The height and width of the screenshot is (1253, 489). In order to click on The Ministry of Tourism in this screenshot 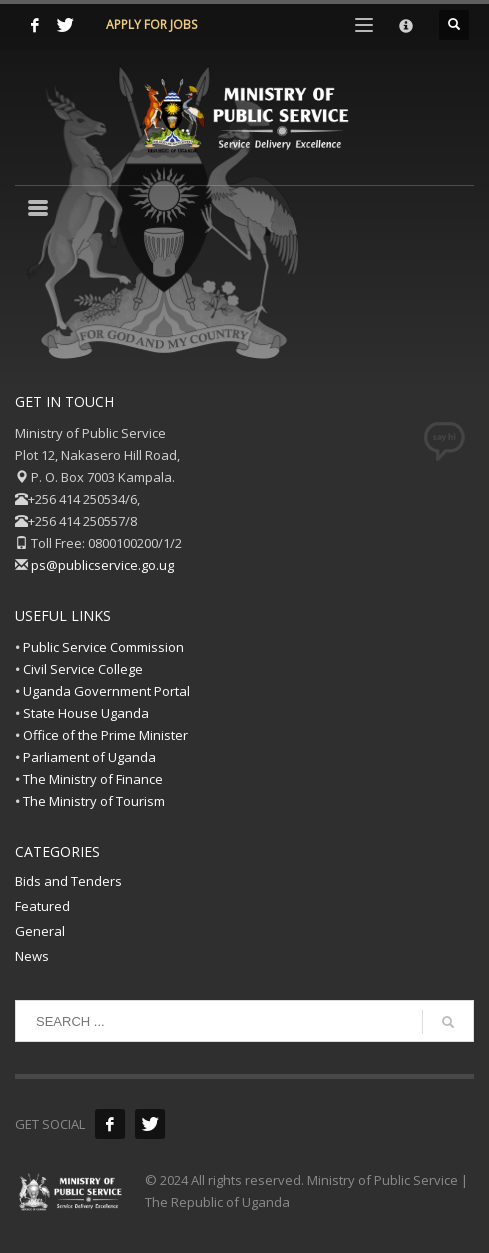, I will do `click(94, 801)`.